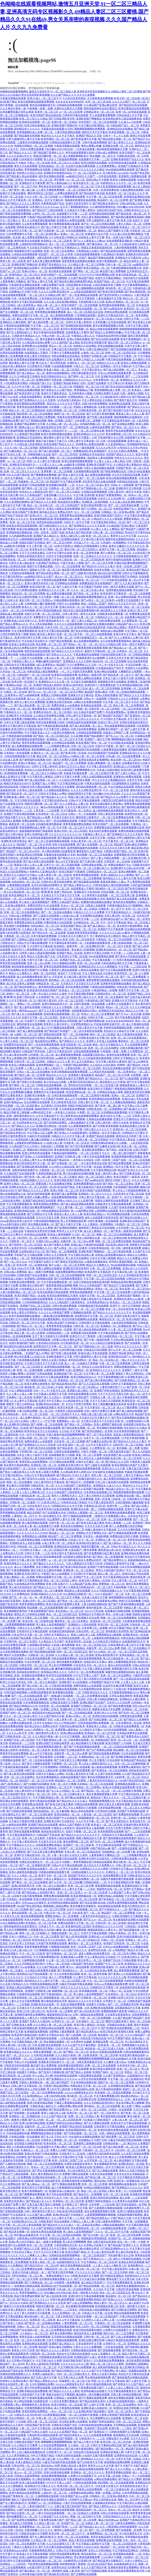 Image resolution: width=151 pixels, height=2576 pixels. What do you see at coordinates (131, 563) in the screenshot?
I see `好紧好湿好爽免费视频网国产` at bounding box center [131, 563].